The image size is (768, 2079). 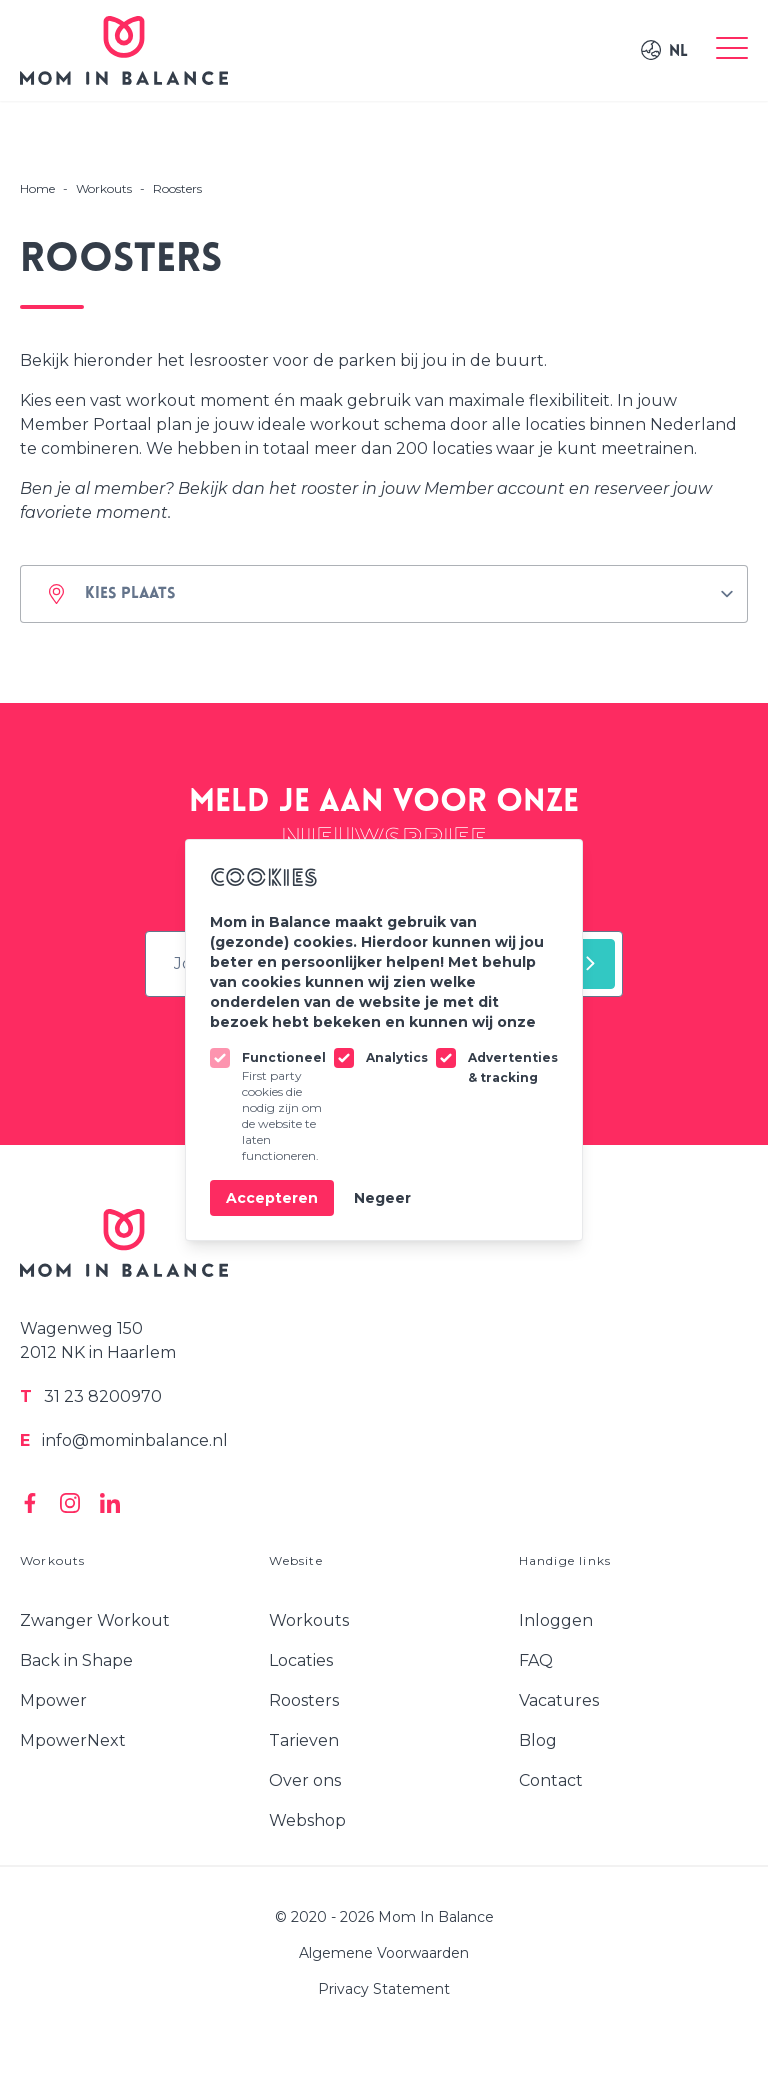 What do you see at coordinates (382, 1198) in the screenshot?
I see `Negeer` at bounding box center [382, 1198].